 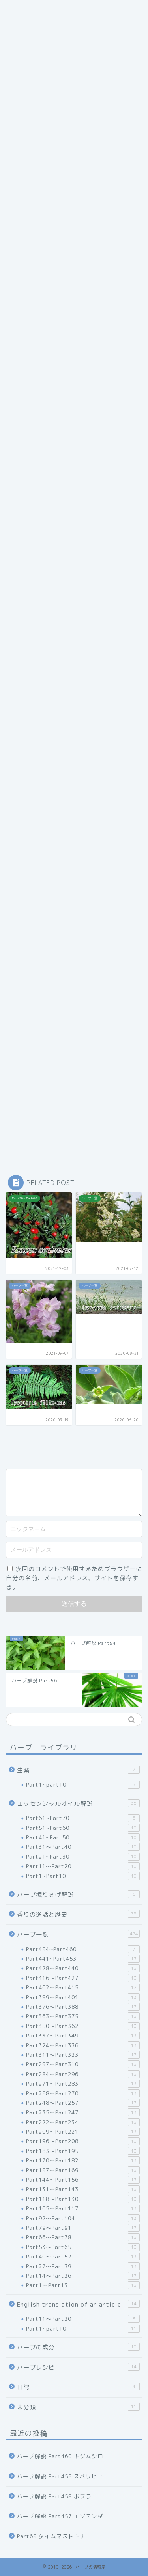 I want to click on Part40～Part52, so click(x=83, y=2256).